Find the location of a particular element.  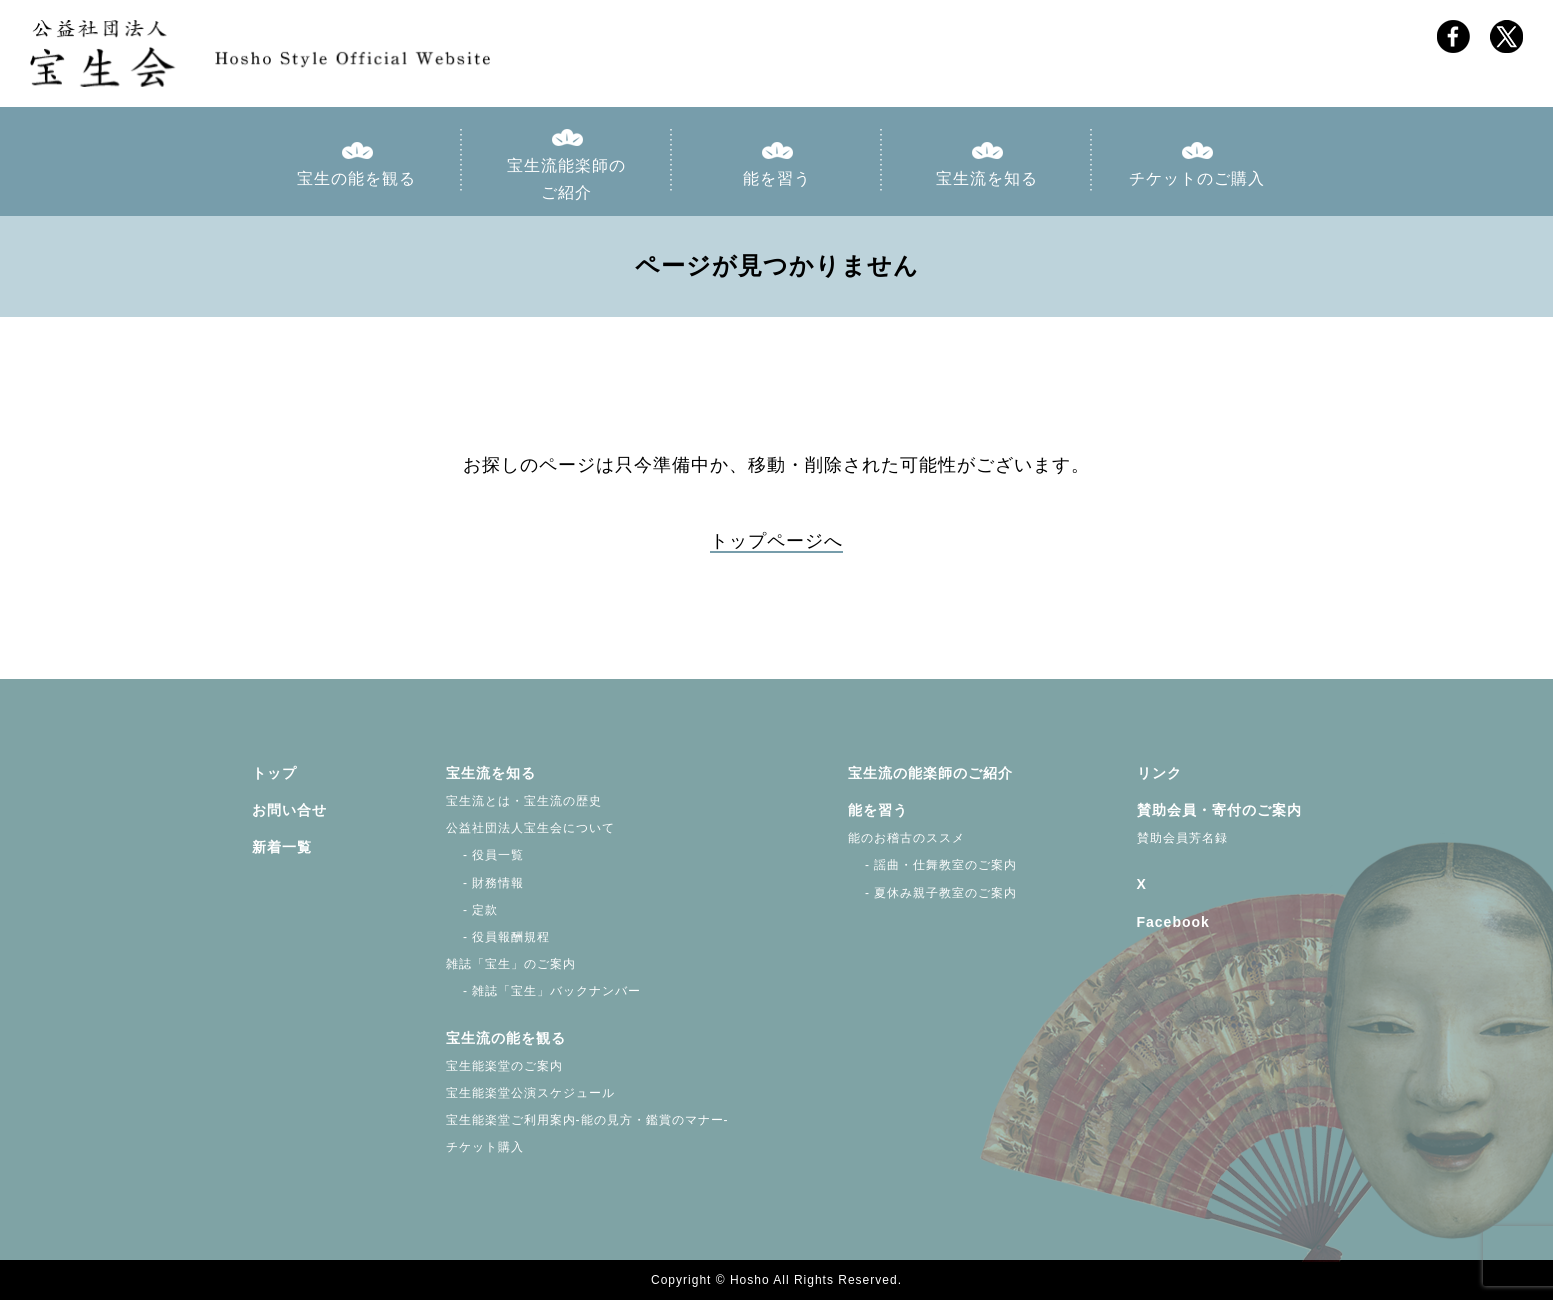

- 雑誌「宝生」バックナンバー is located at coordinates (544, 991).